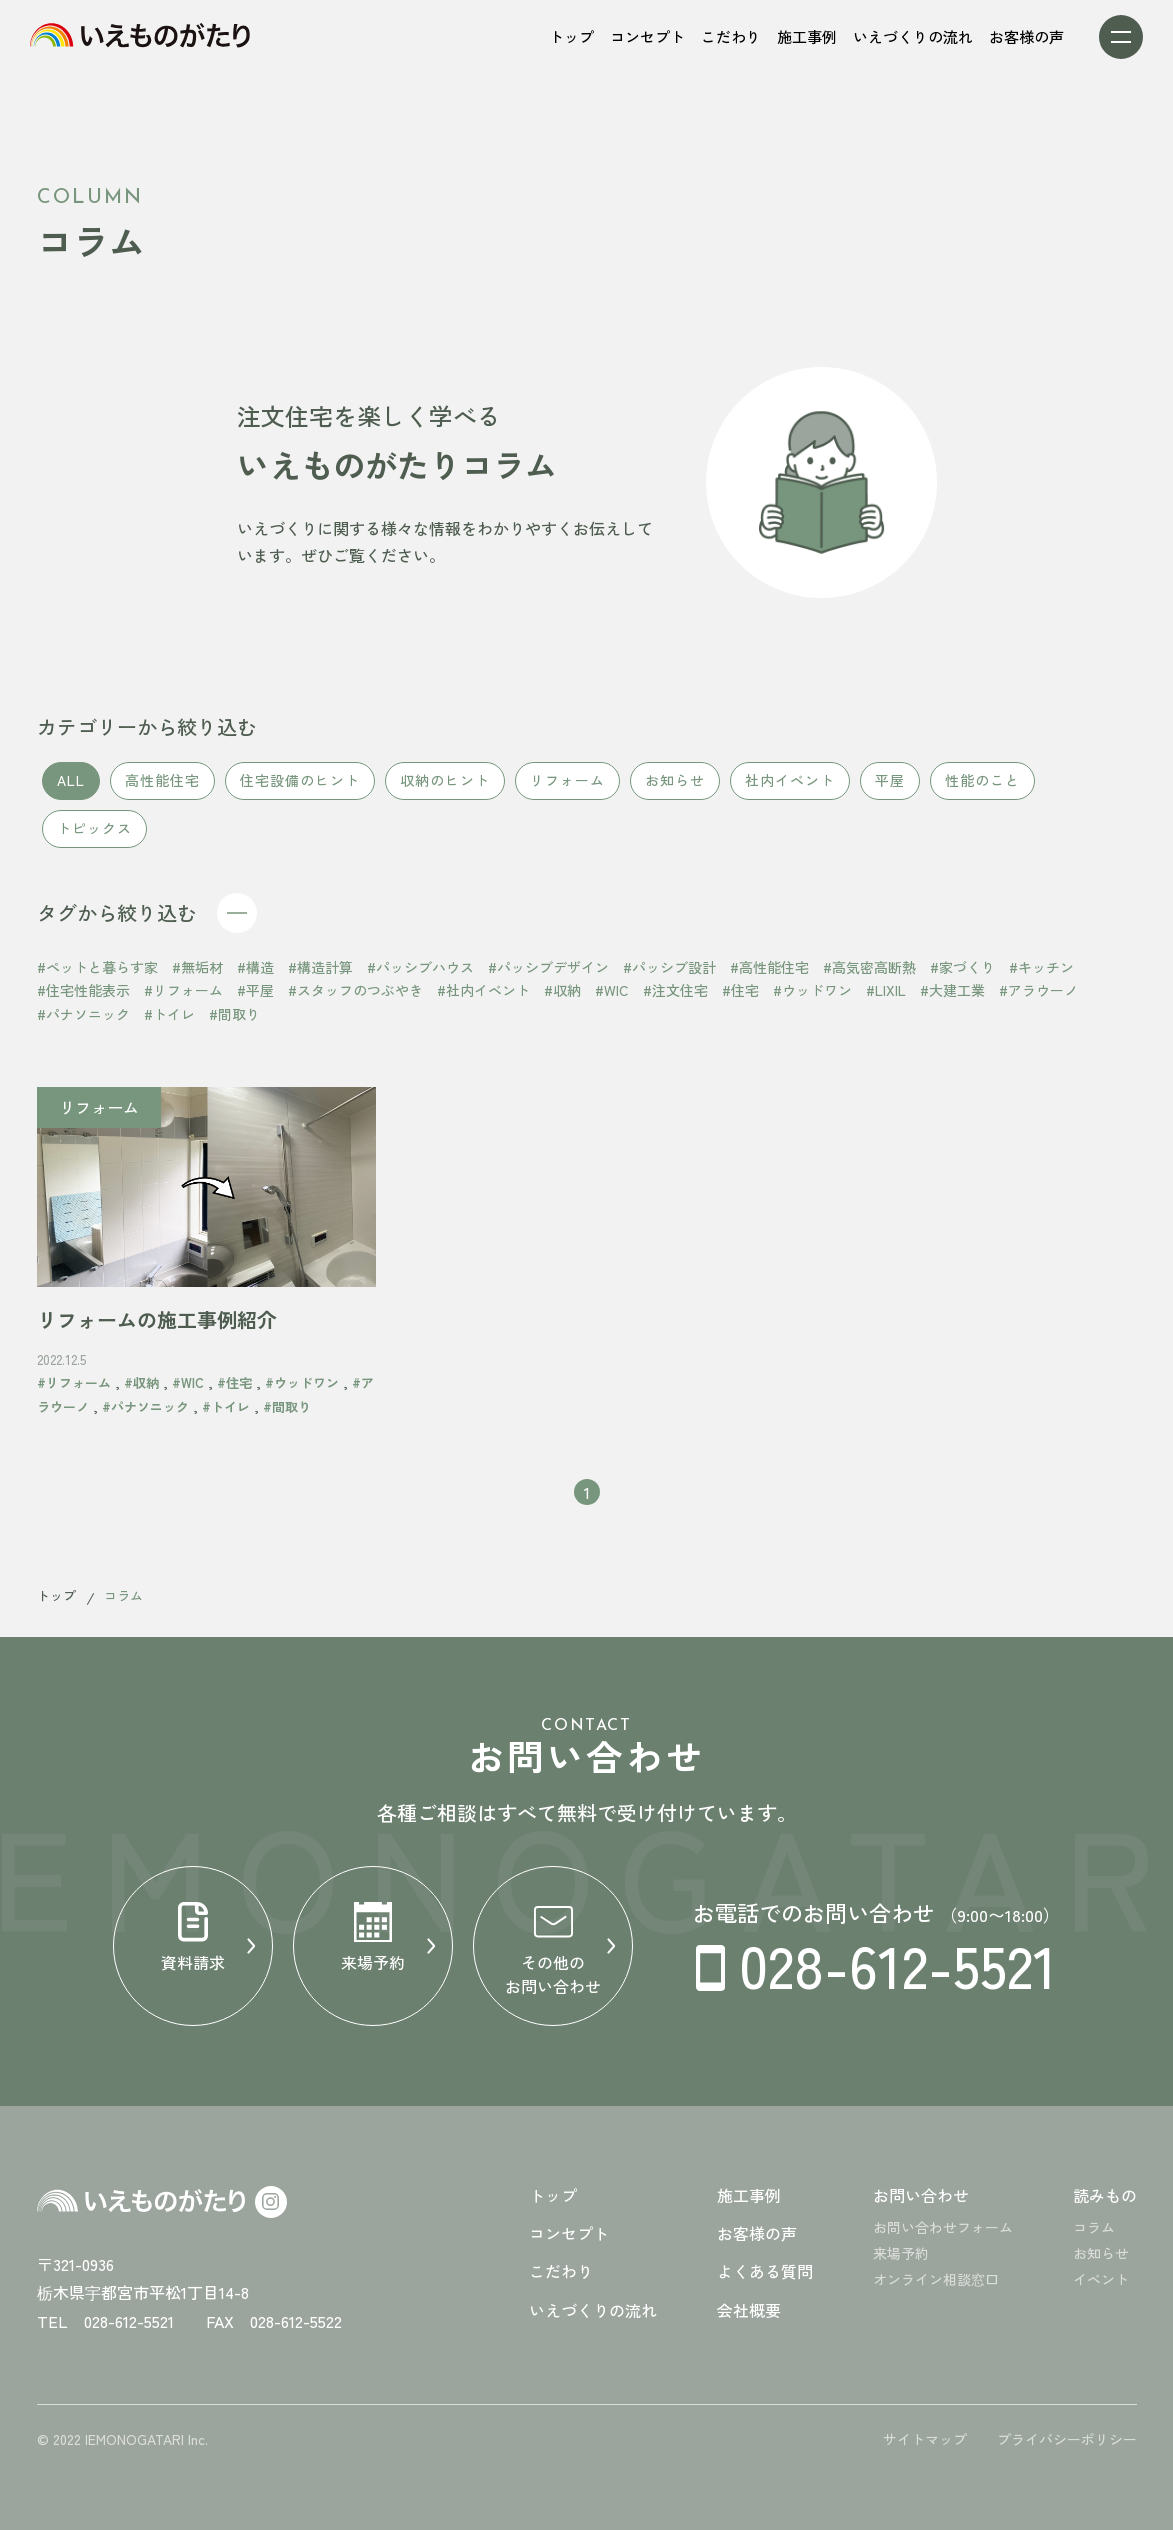 The width and height of the screenshot is (1173, 2530). I want to click on #家づくり, so click(962, 975).